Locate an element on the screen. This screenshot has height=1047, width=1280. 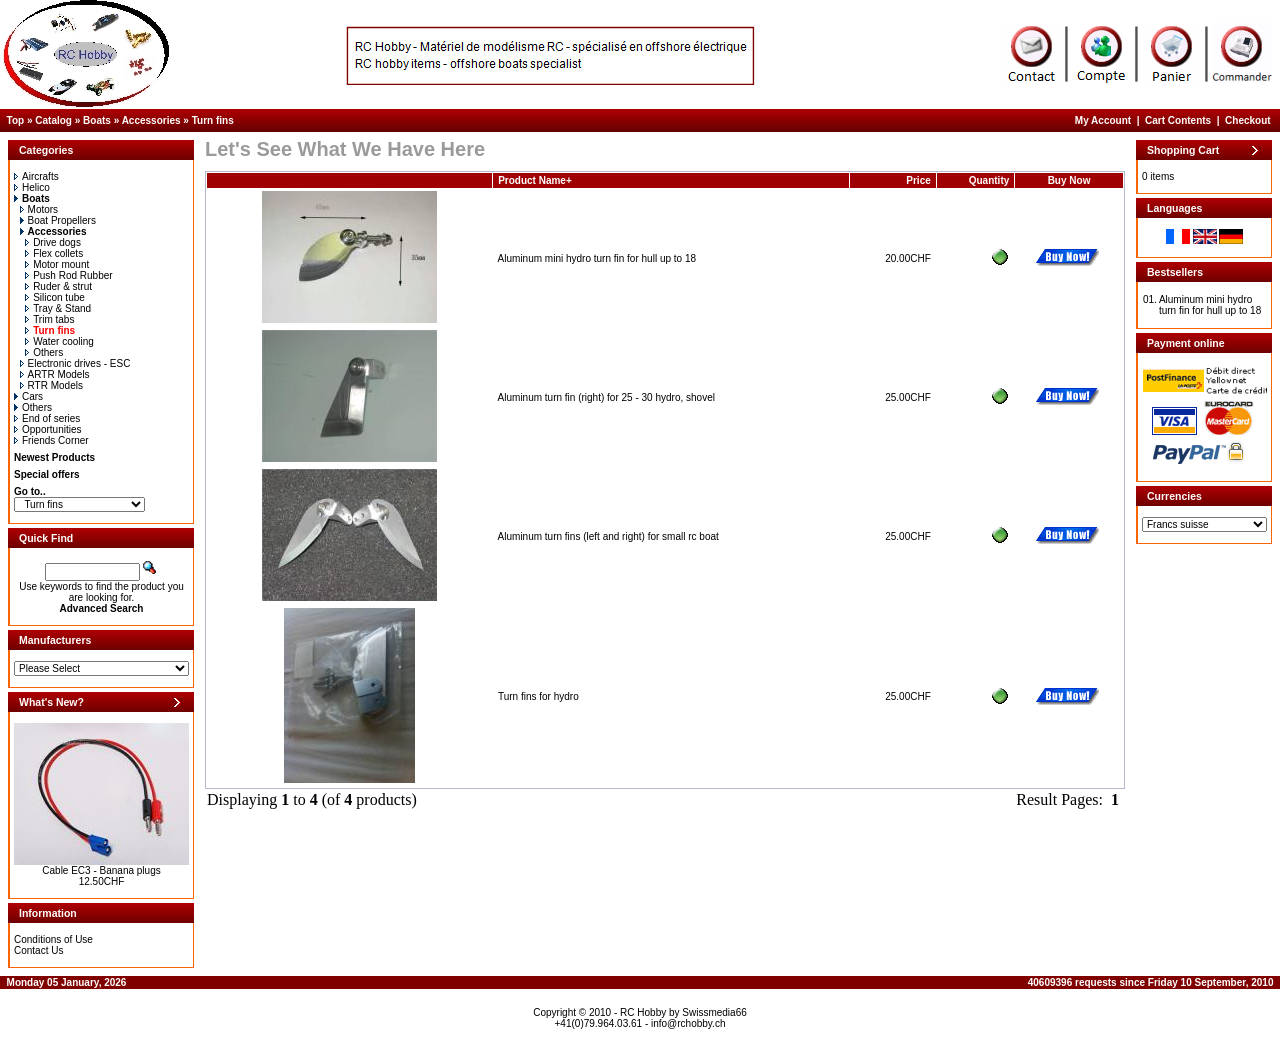
Top is located at coordinates (16, 120).